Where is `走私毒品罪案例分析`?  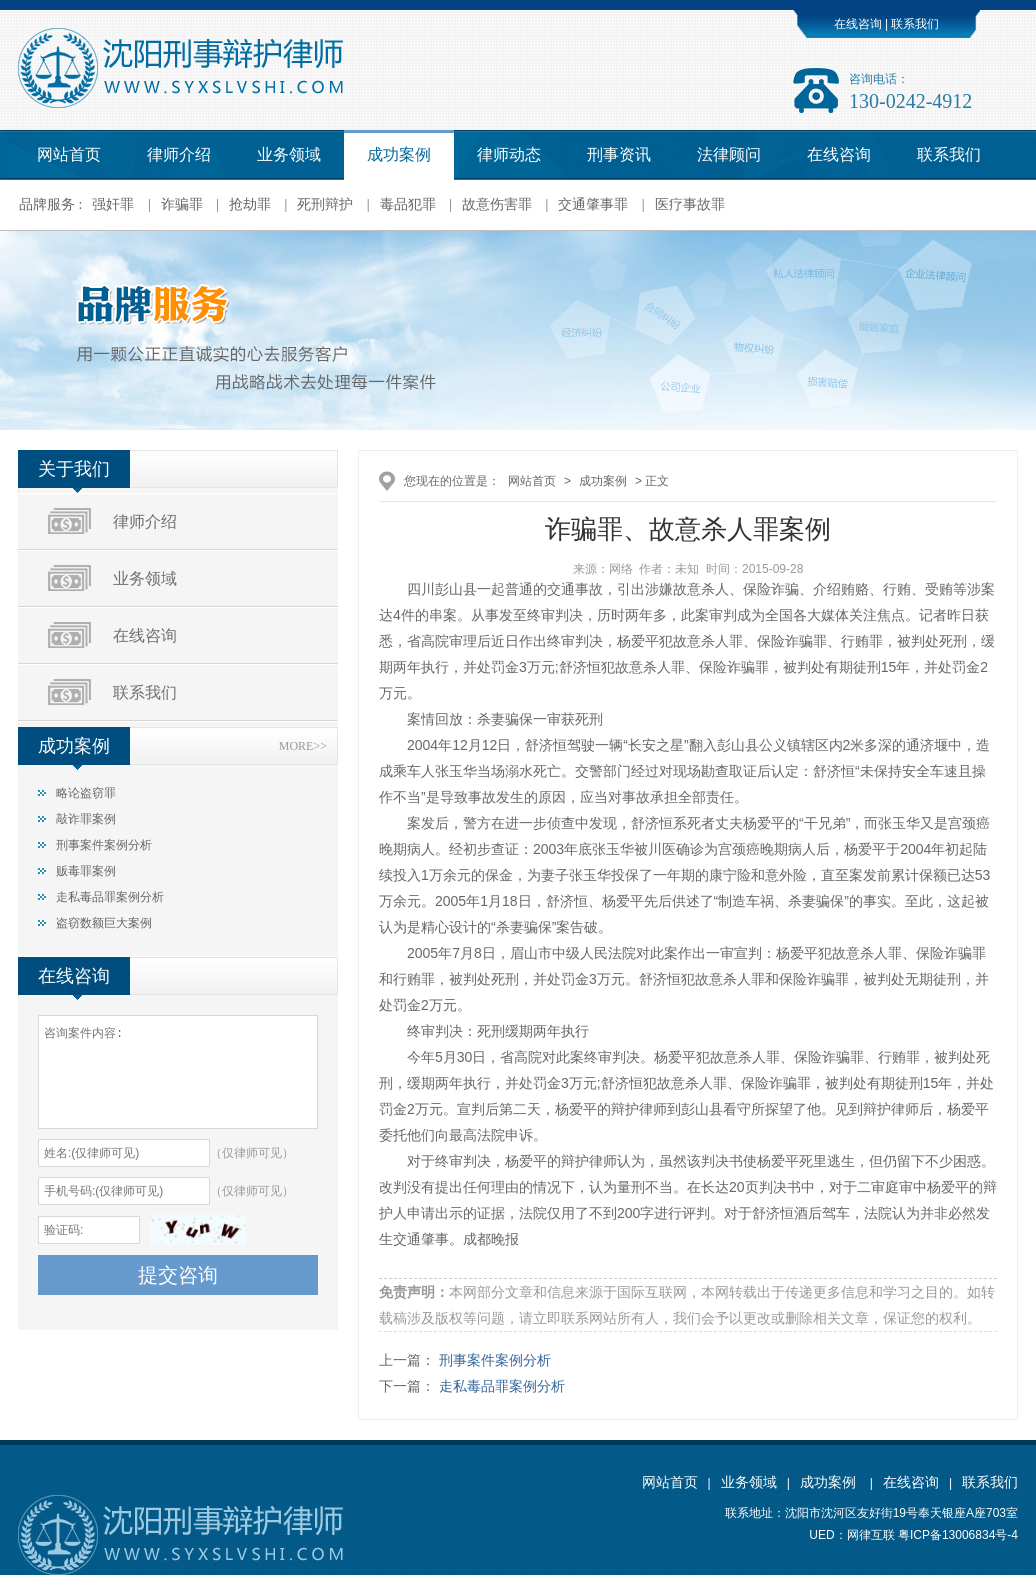 走私毒品罪案例分析 is located at coordinates (110, 897).